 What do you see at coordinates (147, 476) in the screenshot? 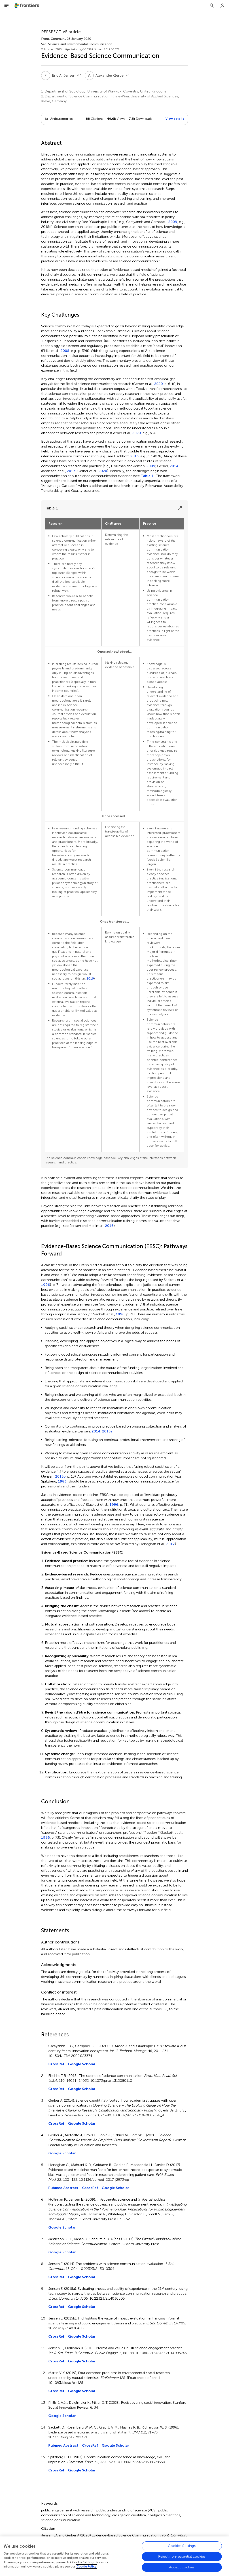
I see `Table 1` at bounding box center [147, 476].